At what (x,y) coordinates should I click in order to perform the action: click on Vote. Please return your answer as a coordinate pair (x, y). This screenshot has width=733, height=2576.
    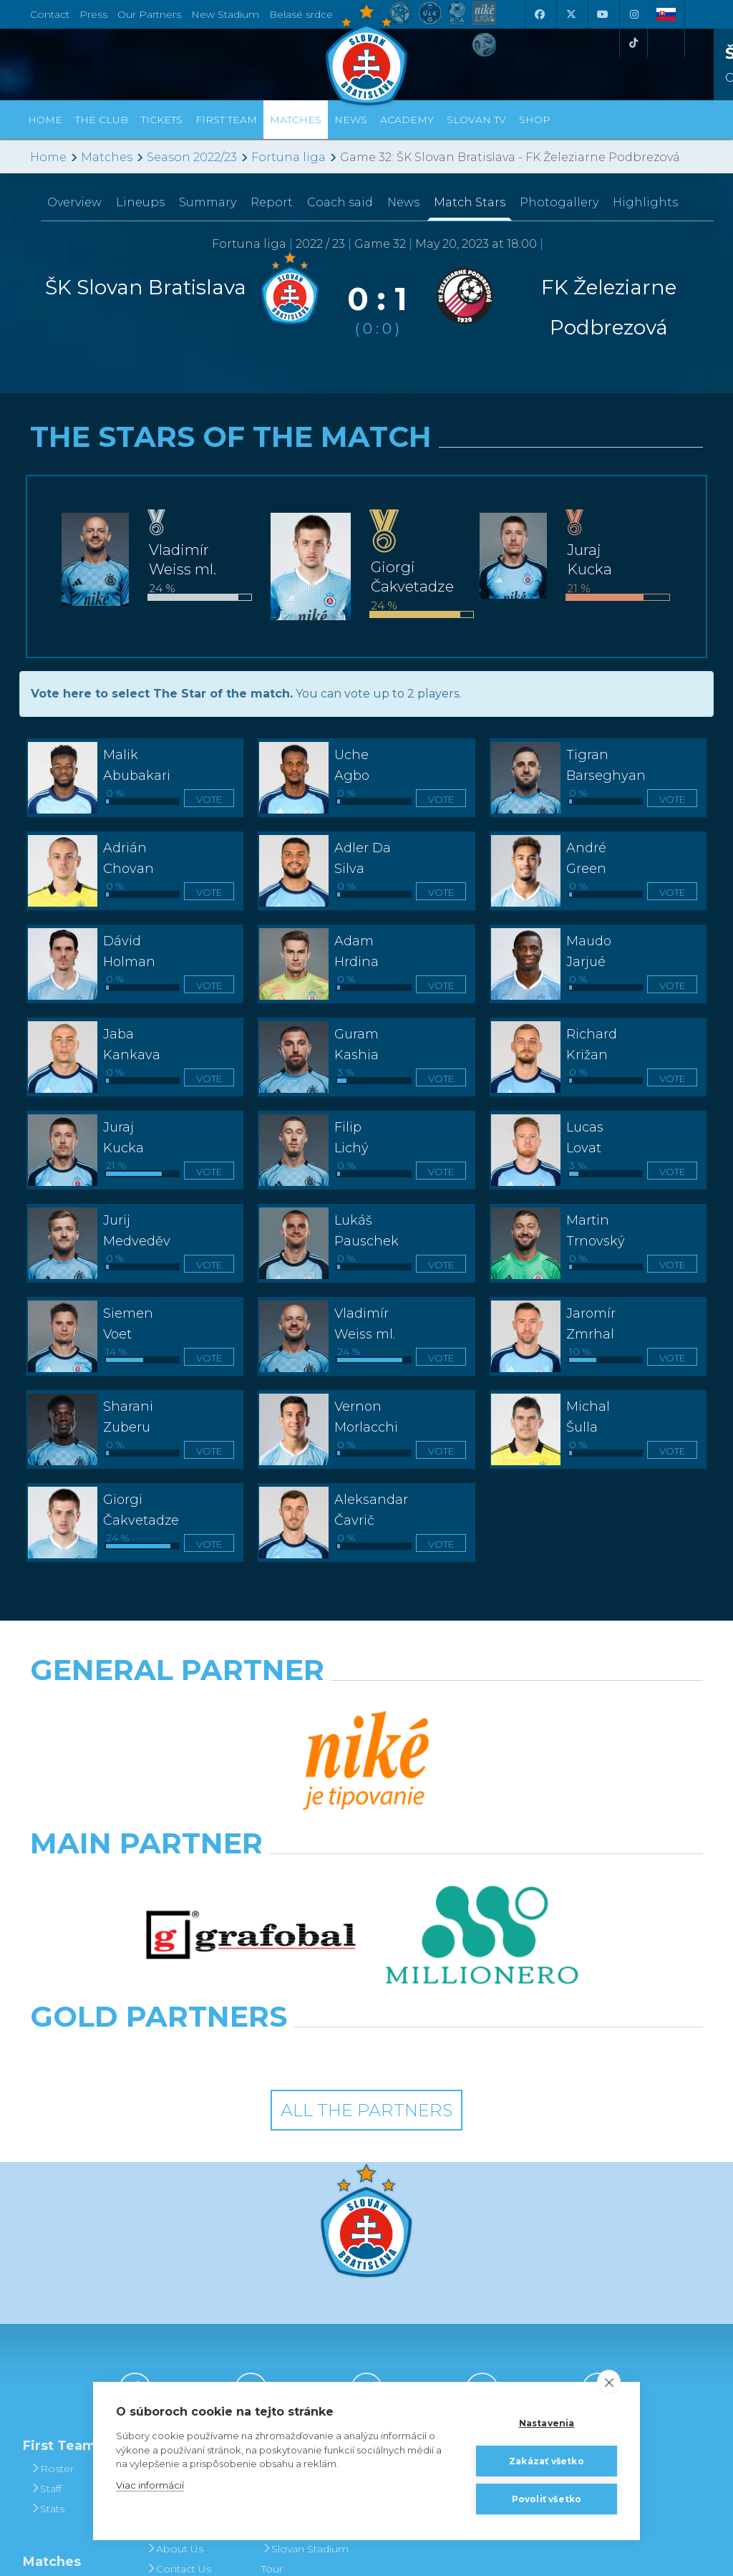
    Looking at the image, I should click on (209, 799).